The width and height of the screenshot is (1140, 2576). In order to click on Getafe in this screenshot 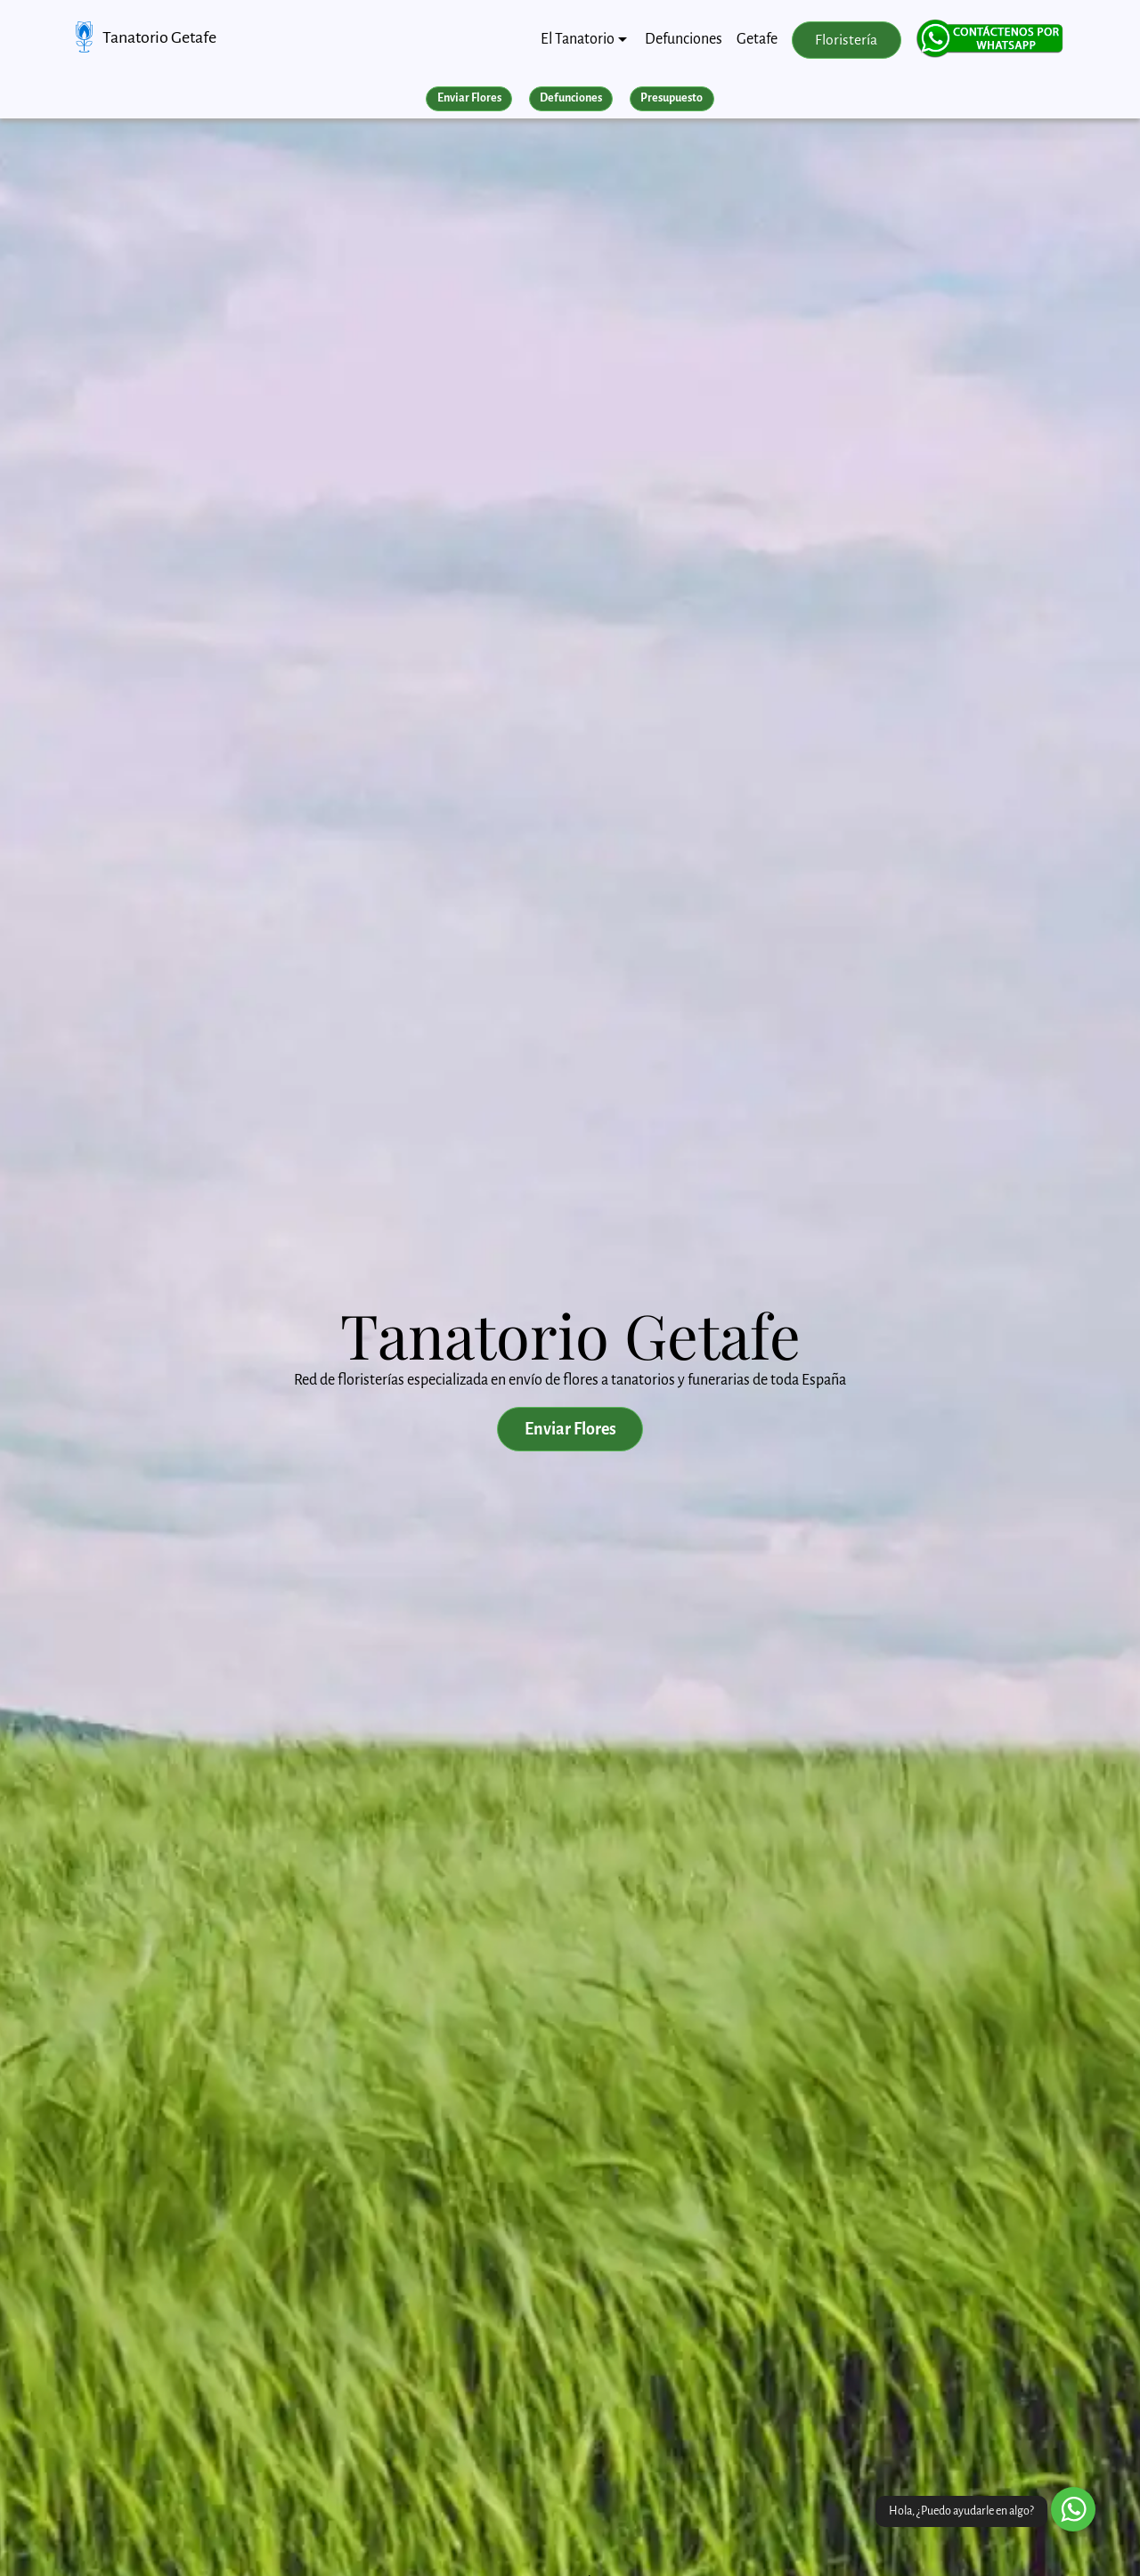, I will do `click(757, 39)`.